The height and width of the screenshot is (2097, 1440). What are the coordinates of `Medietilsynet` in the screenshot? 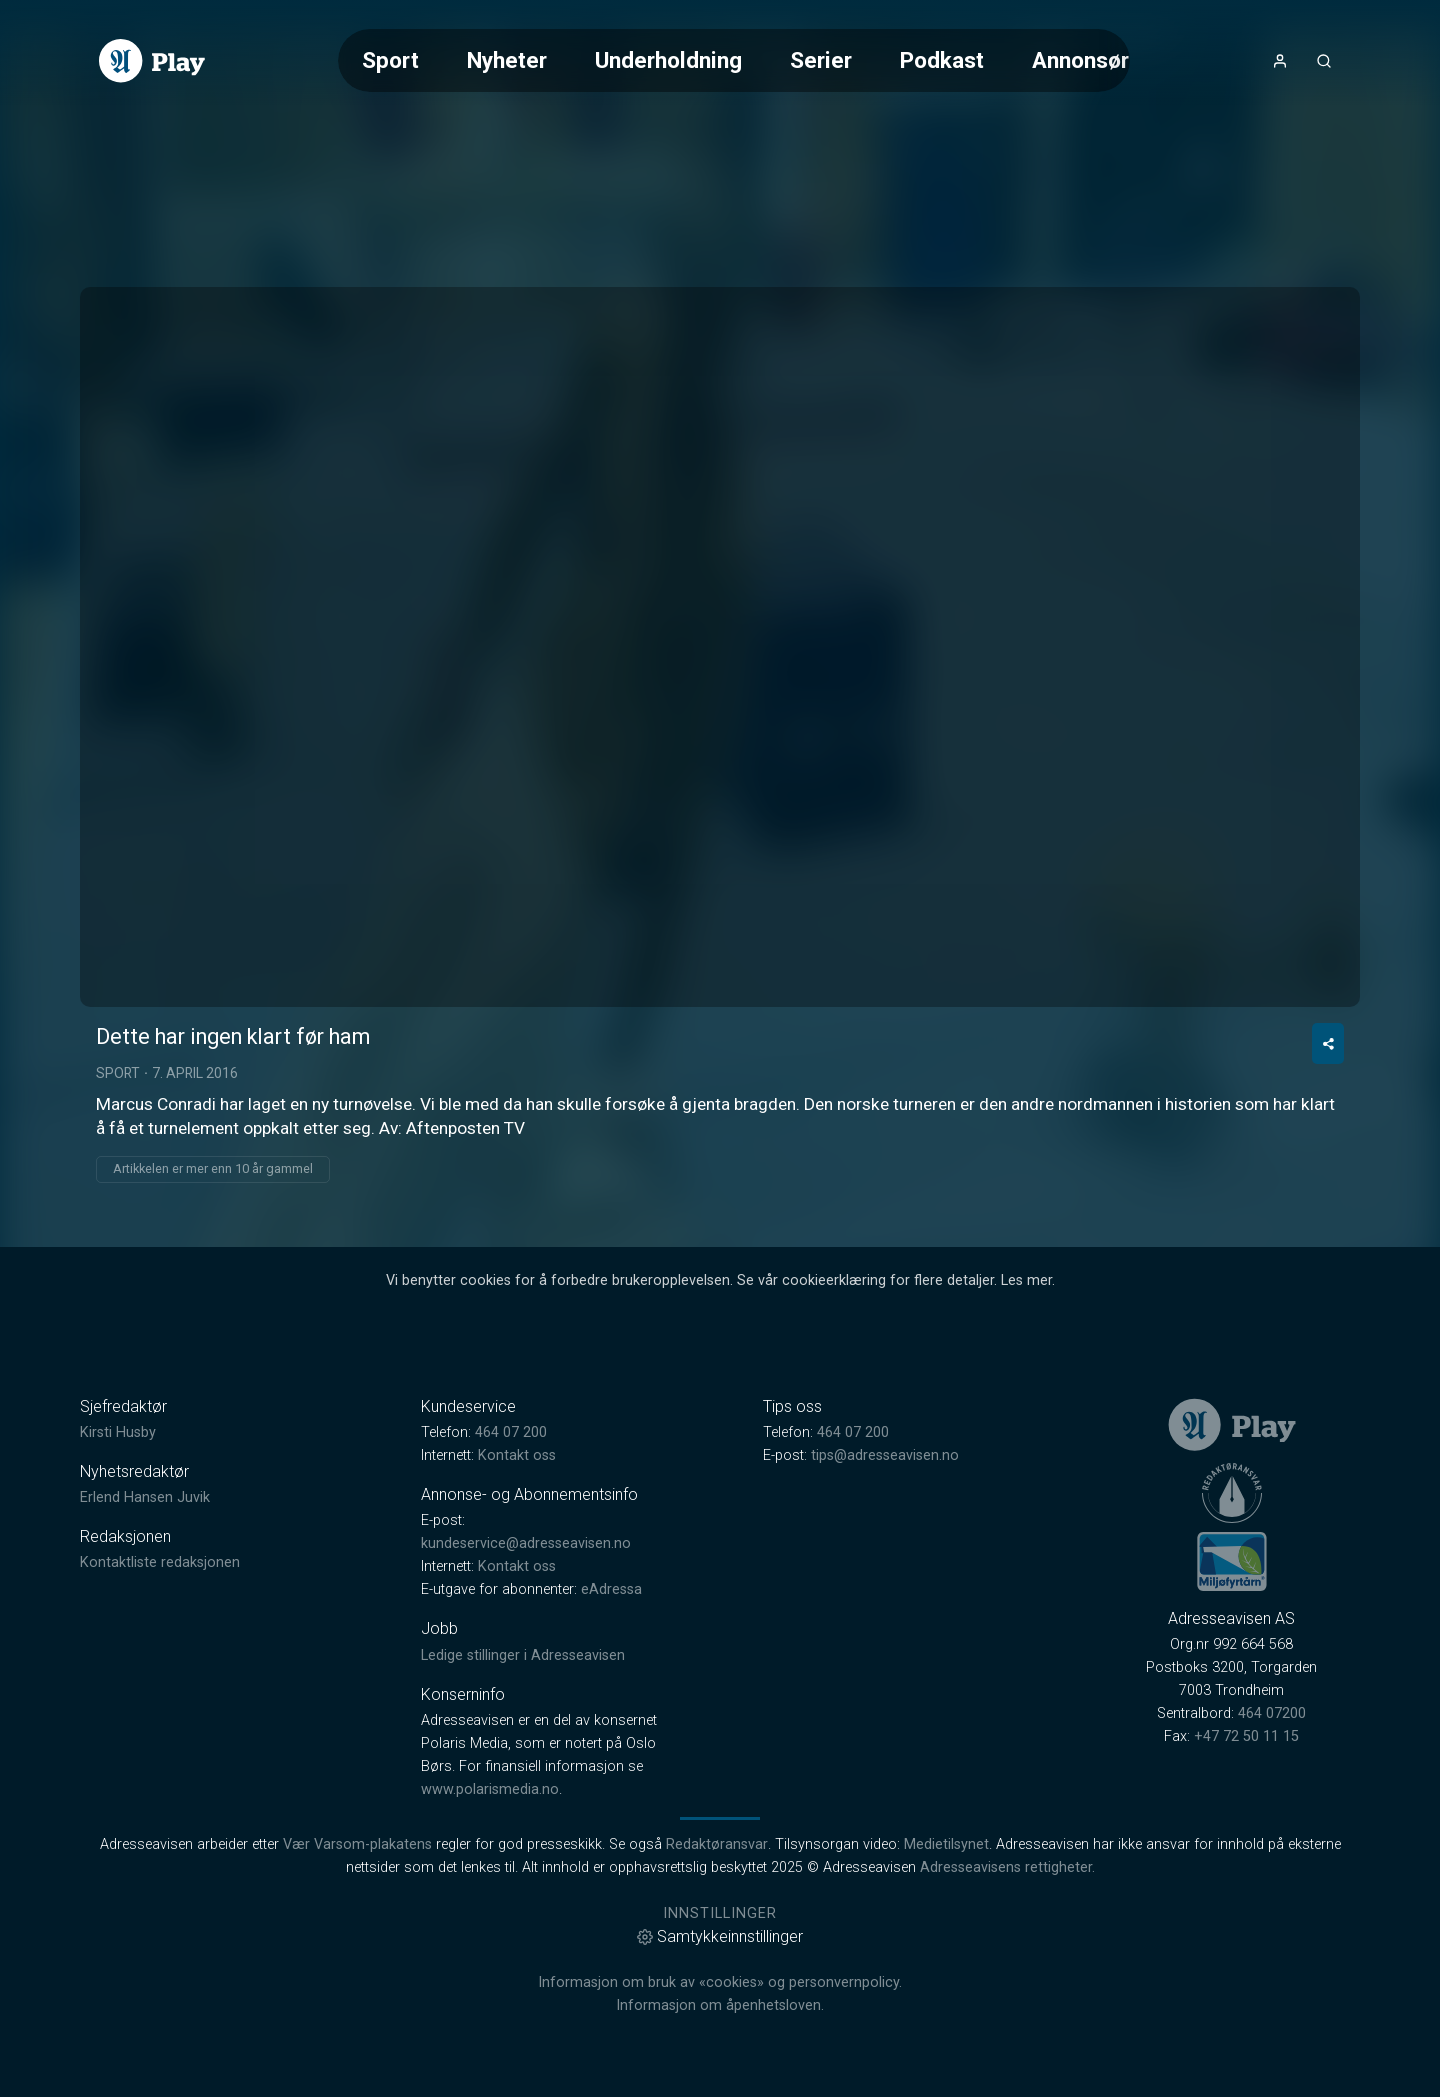 It's located at (946, 1844).